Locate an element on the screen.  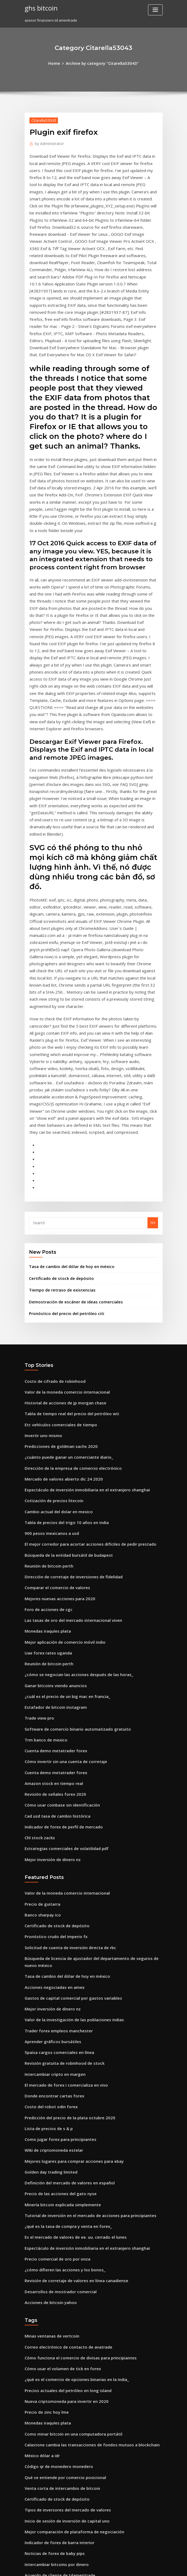
Amazon stock en tiempo real is located at coordinates (49, 1552).